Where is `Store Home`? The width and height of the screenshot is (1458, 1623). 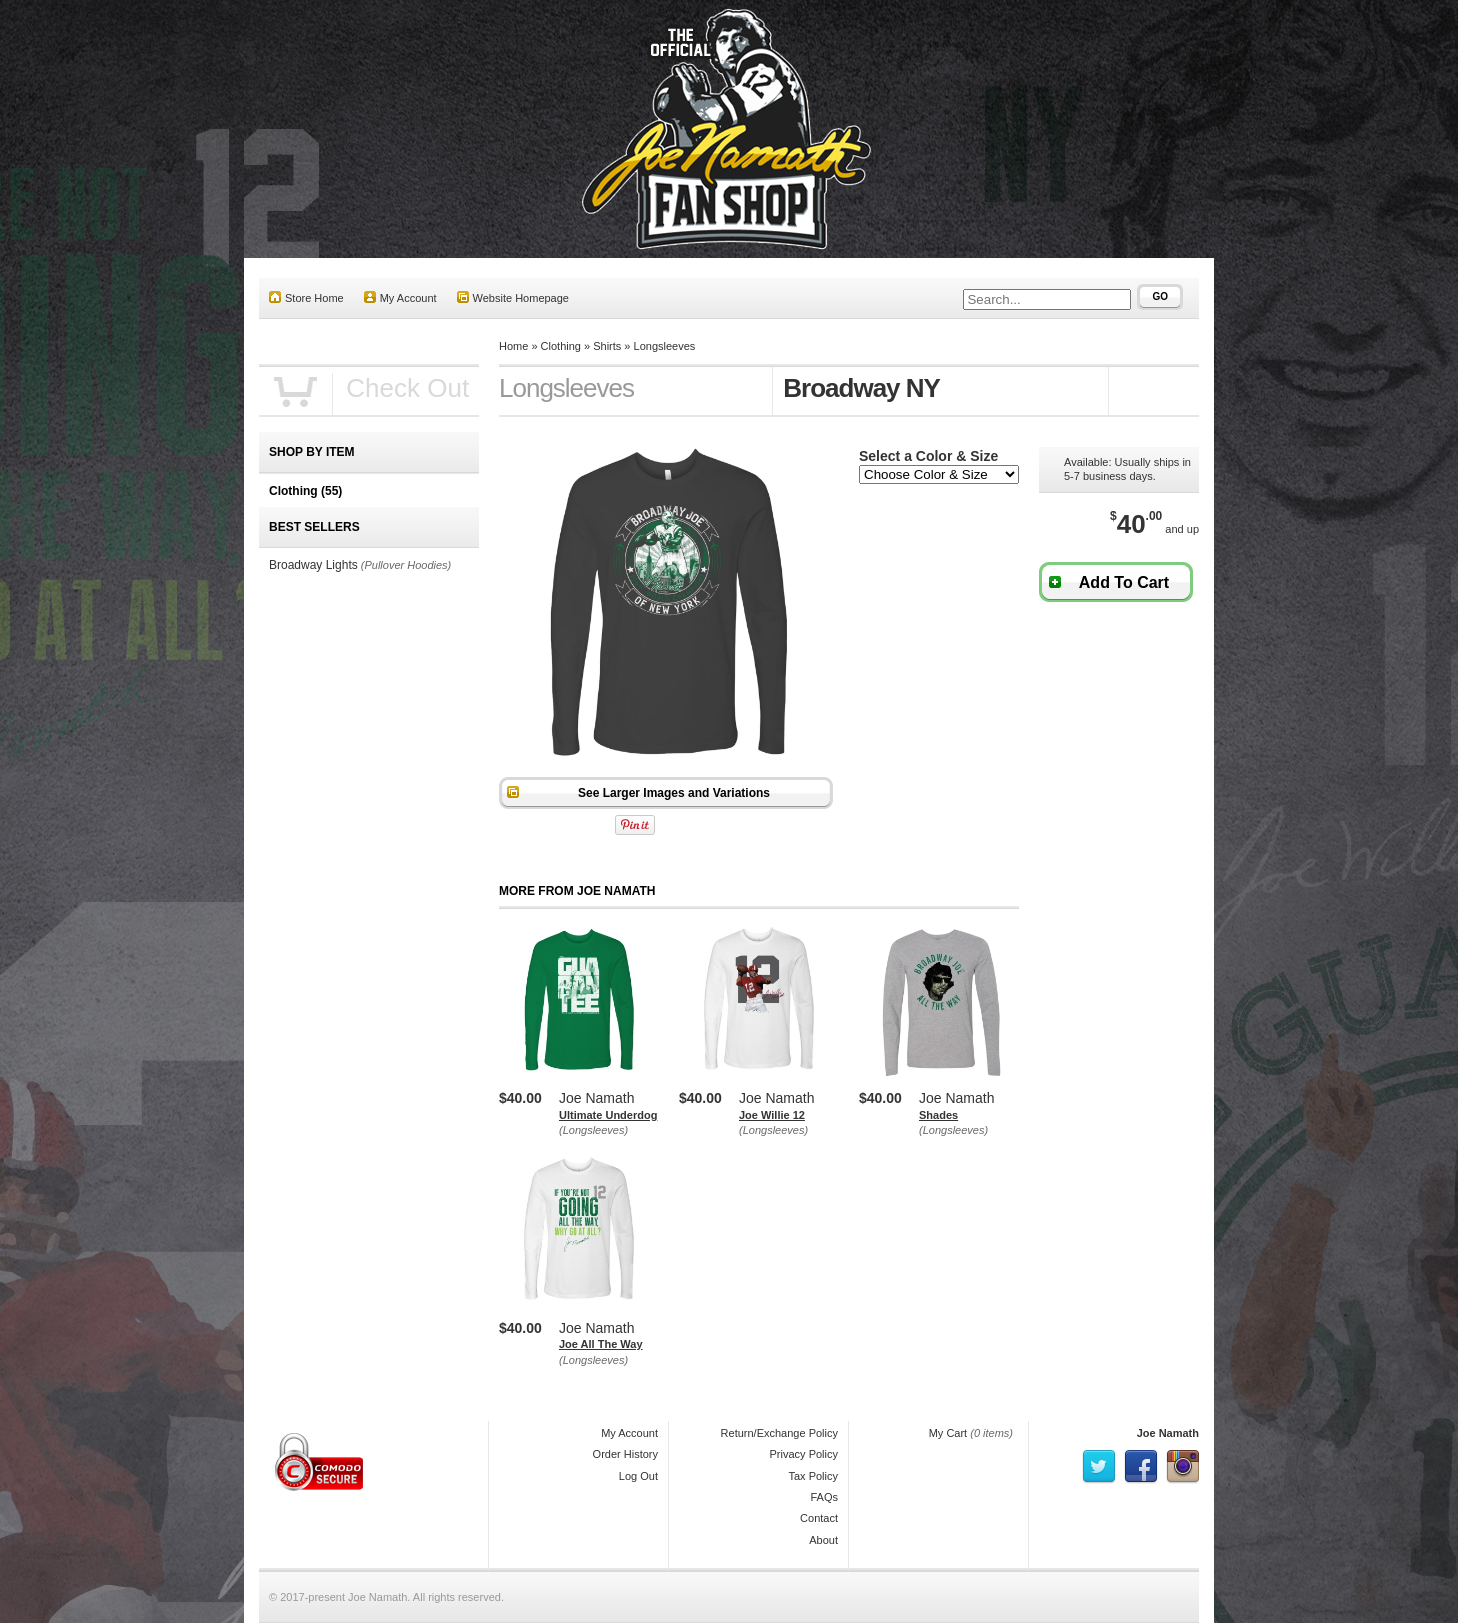 Store Home is located at coordinates (306, 297).